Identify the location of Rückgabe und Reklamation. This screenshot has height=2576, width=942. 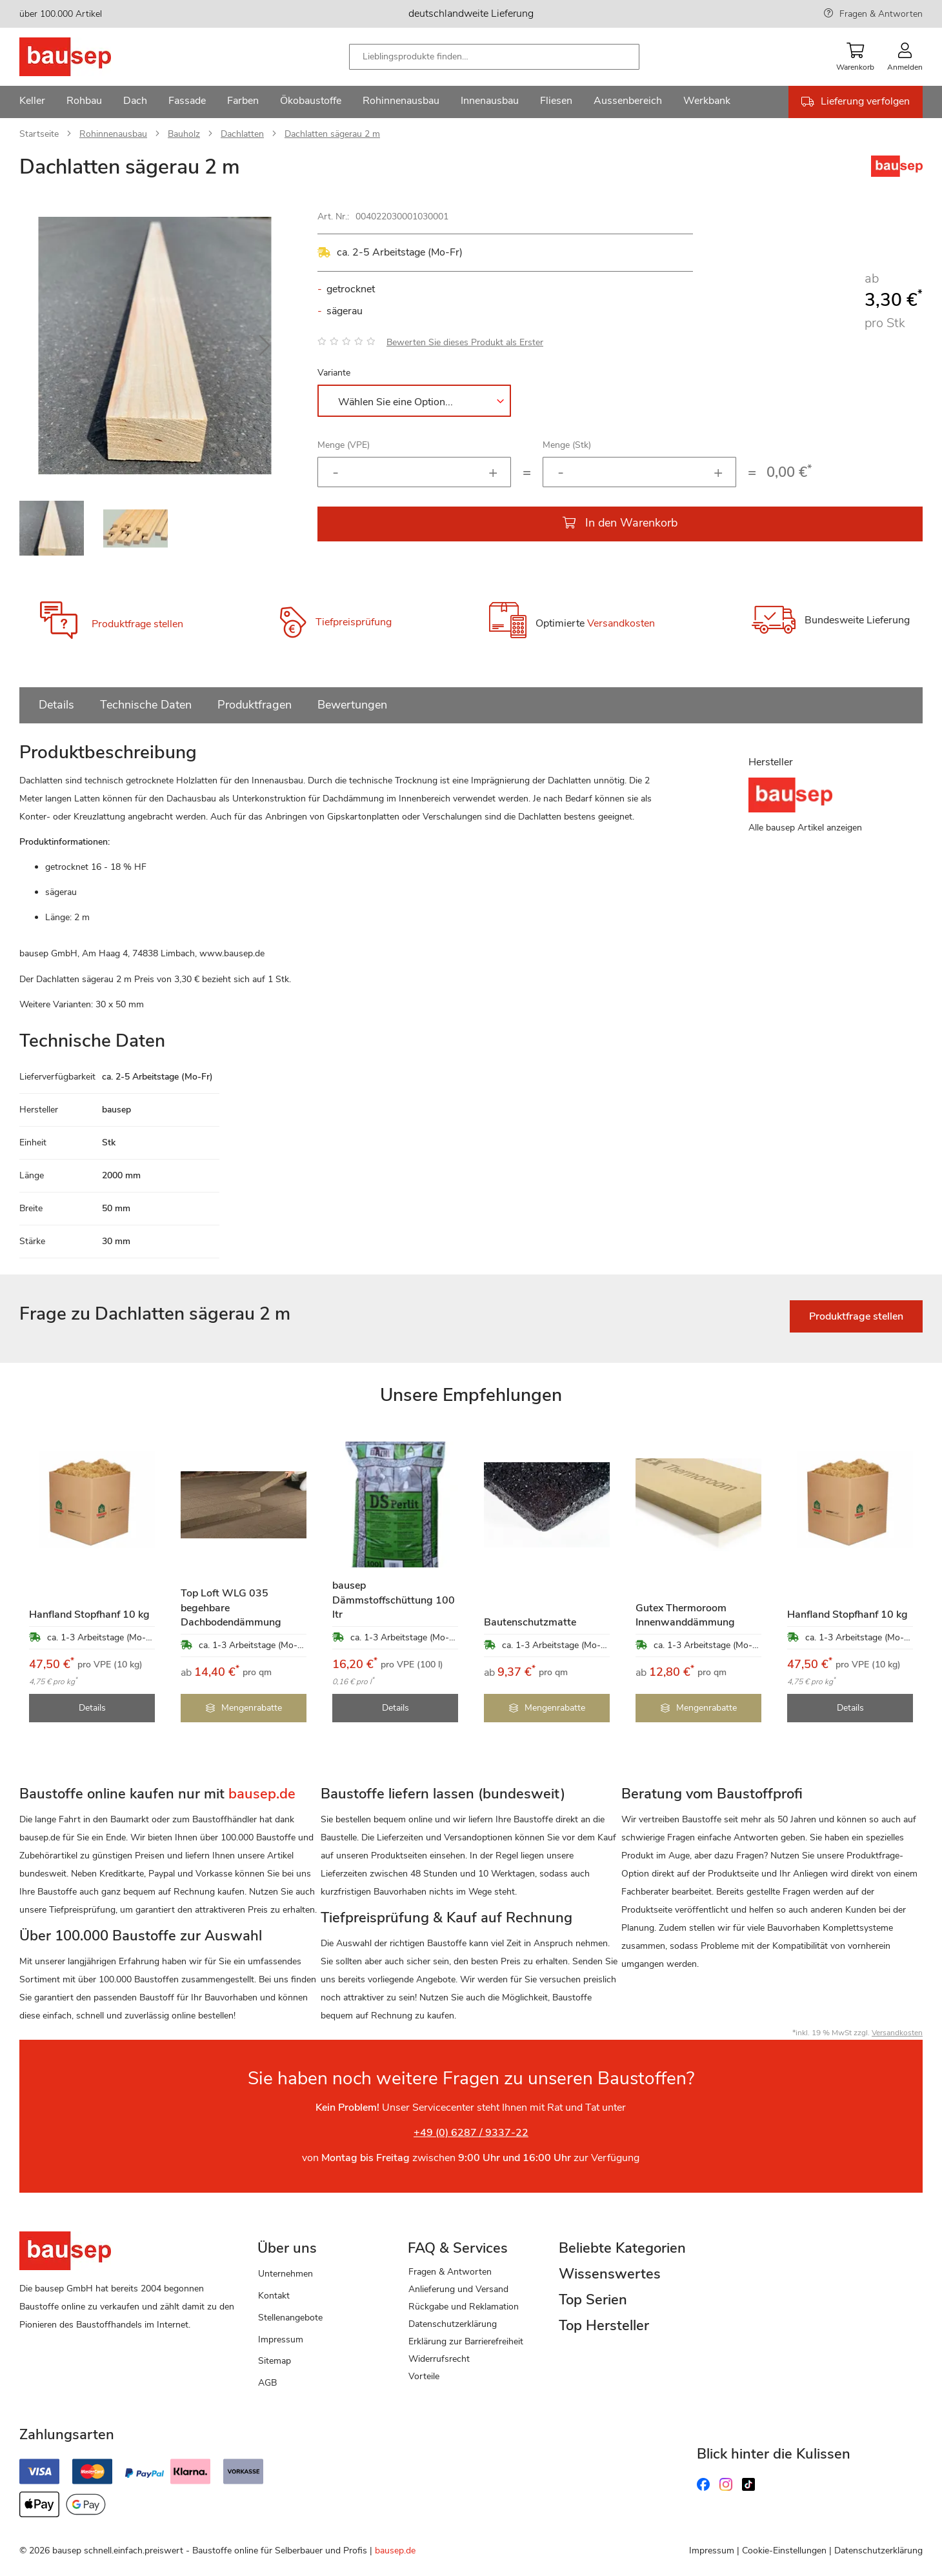
(463, 2306).